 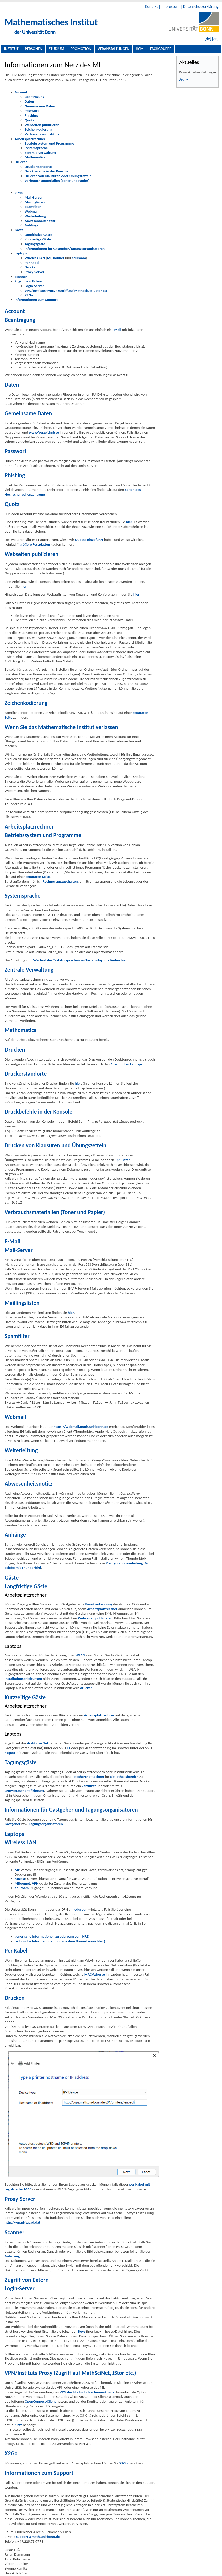 I want to click on Installationsanleitungen, so click(x=23, y=1672).